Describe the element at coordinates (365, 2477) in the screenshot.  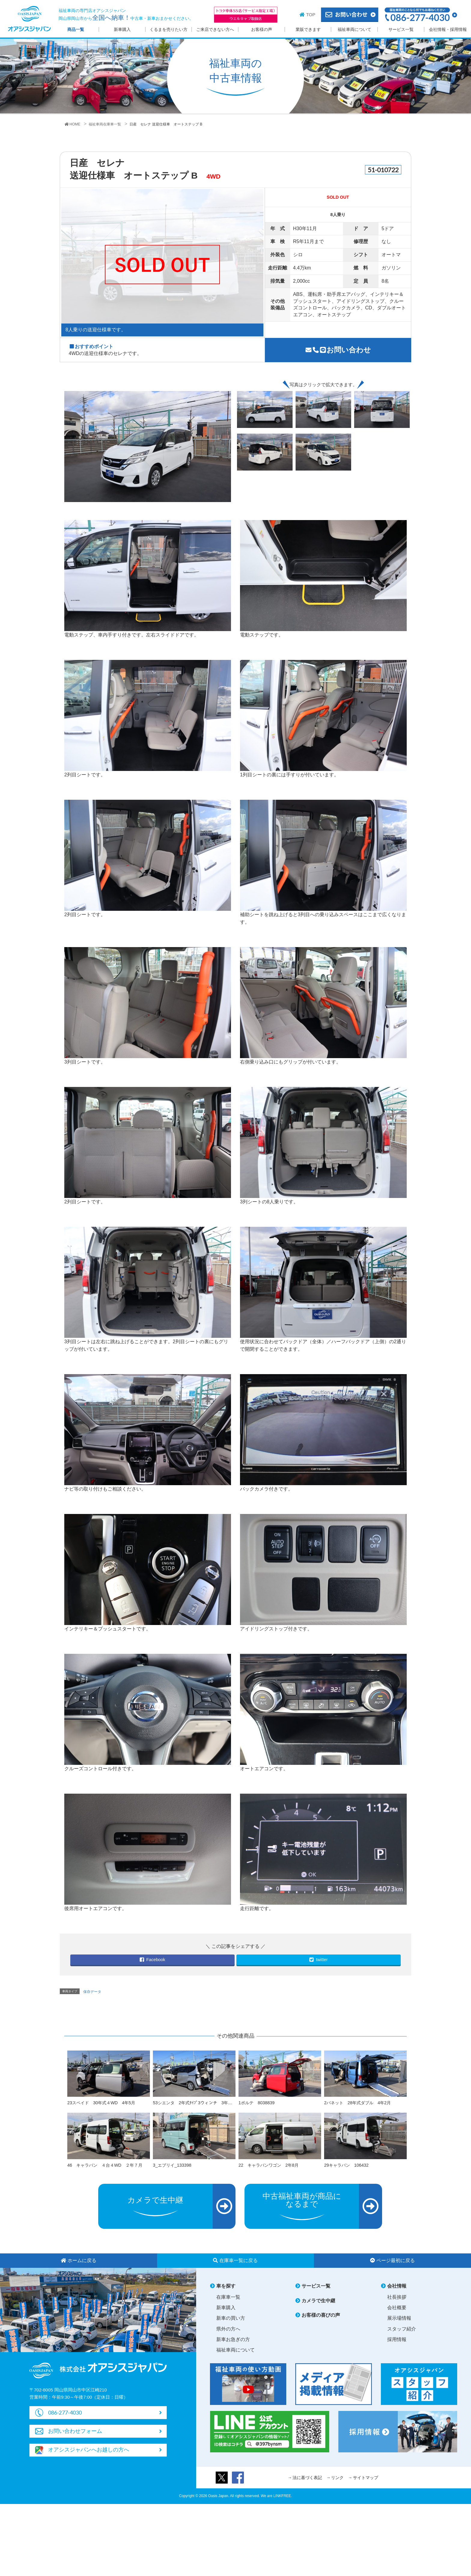
I see `サイトマップ` at that location.